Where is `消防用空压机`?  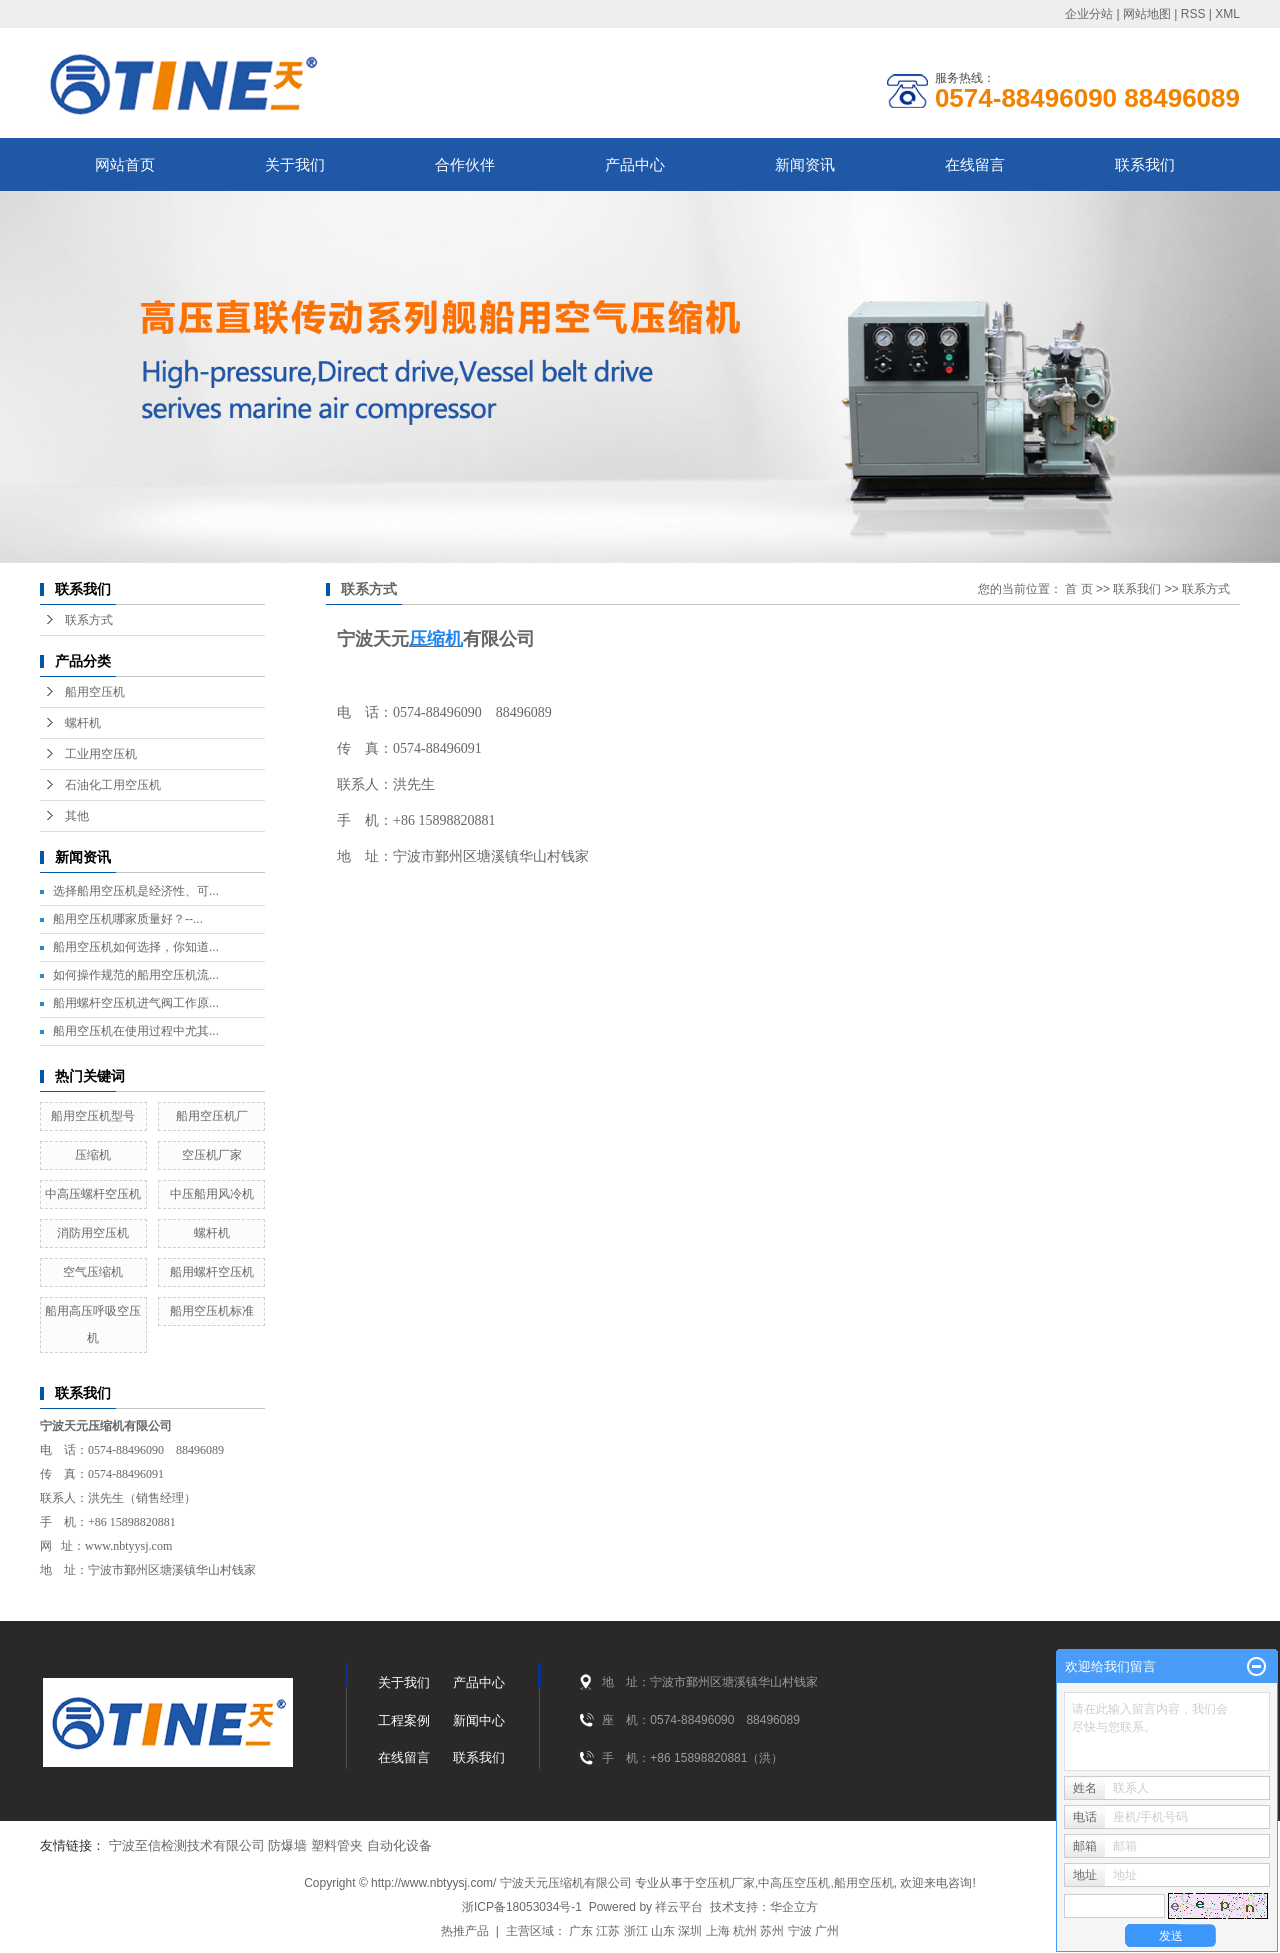
消防用空压机 is located at coordinates (93, 1233).